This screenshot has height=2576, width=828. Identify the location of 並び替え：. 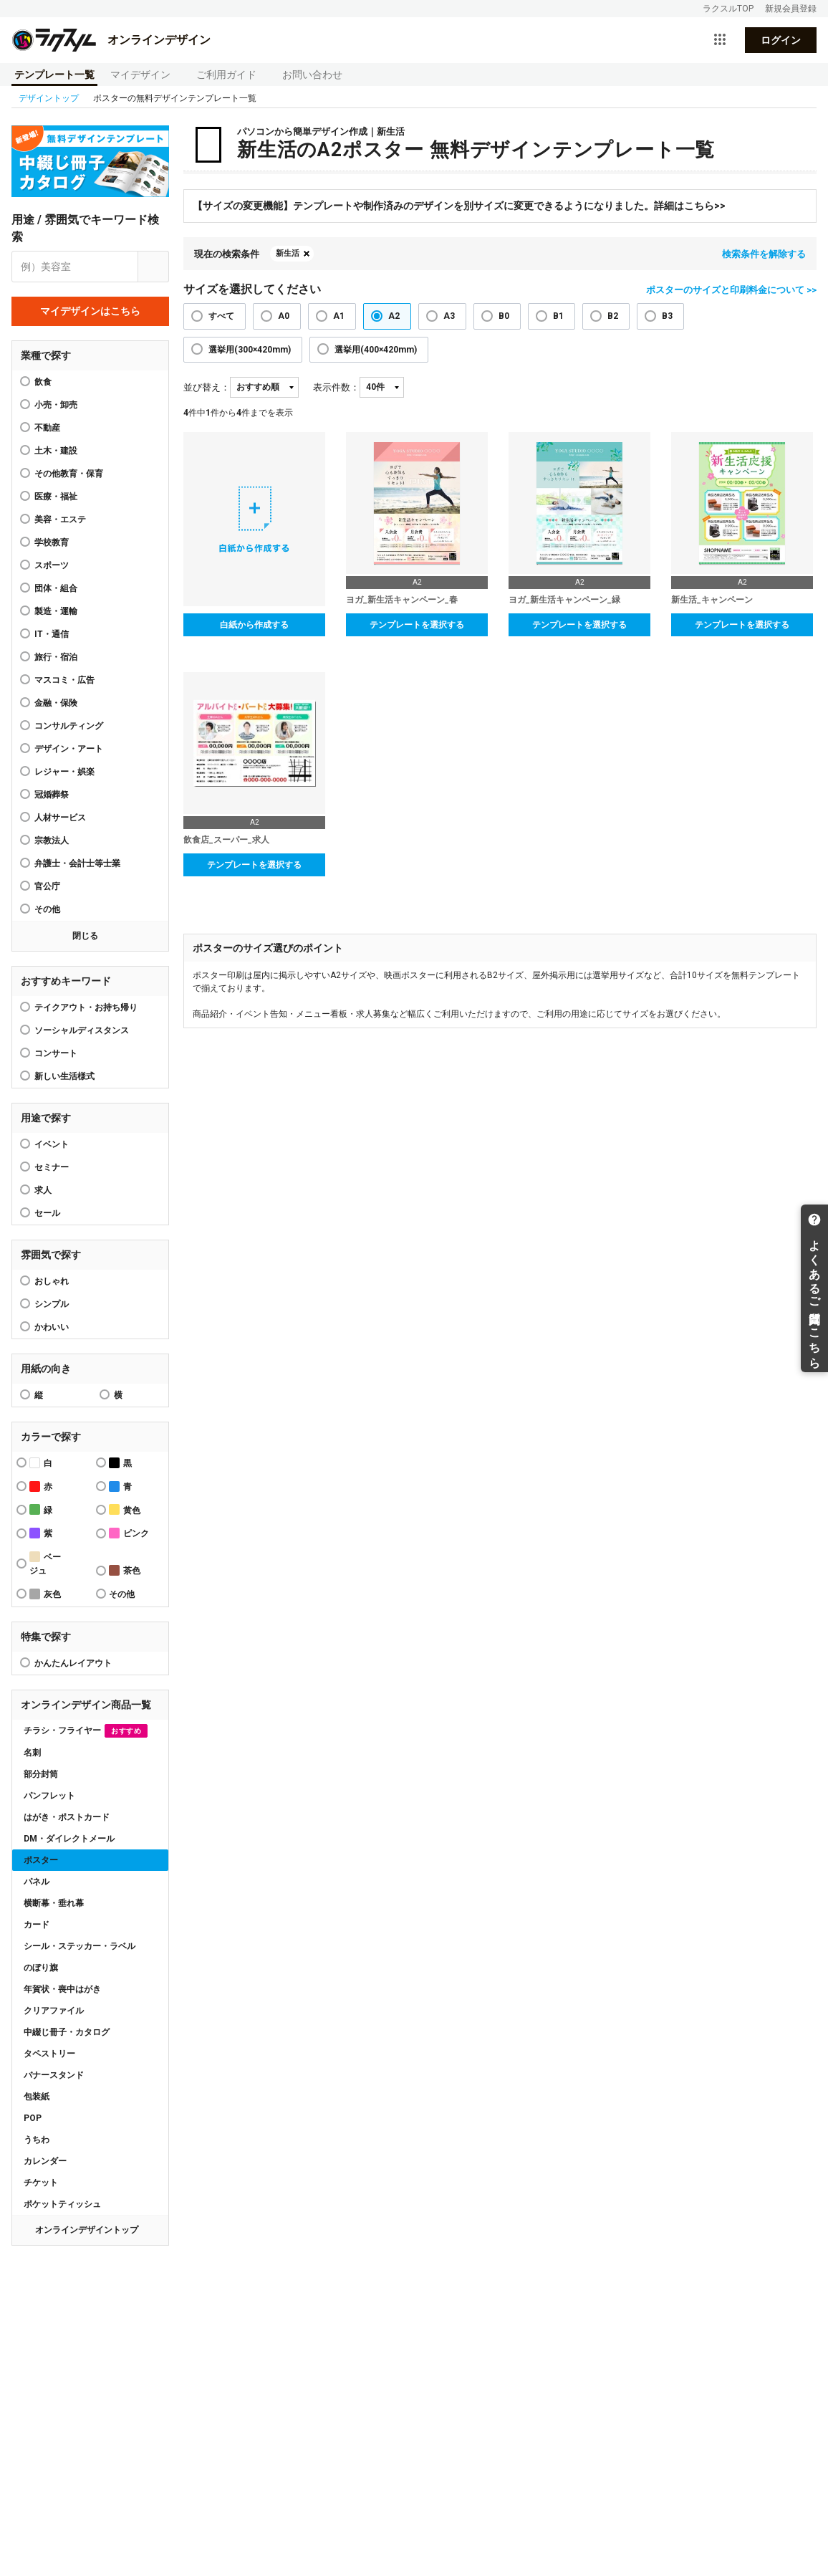
(206, 387).